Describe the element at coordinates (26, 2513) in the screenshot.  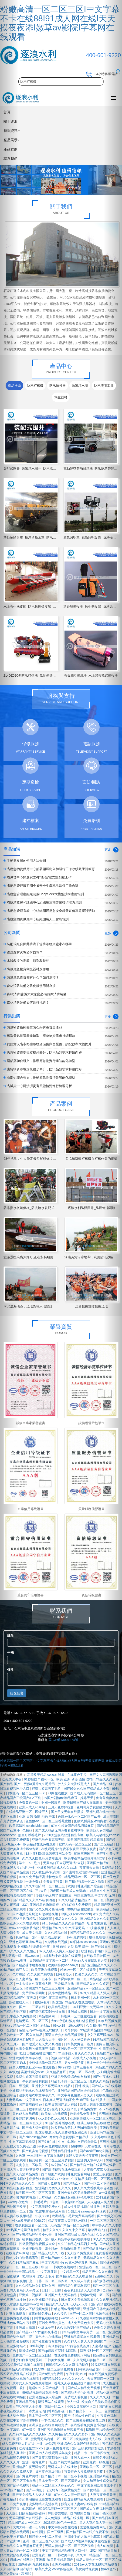
I see `天天躁日日躁狠狠躁超碰97` at that location.